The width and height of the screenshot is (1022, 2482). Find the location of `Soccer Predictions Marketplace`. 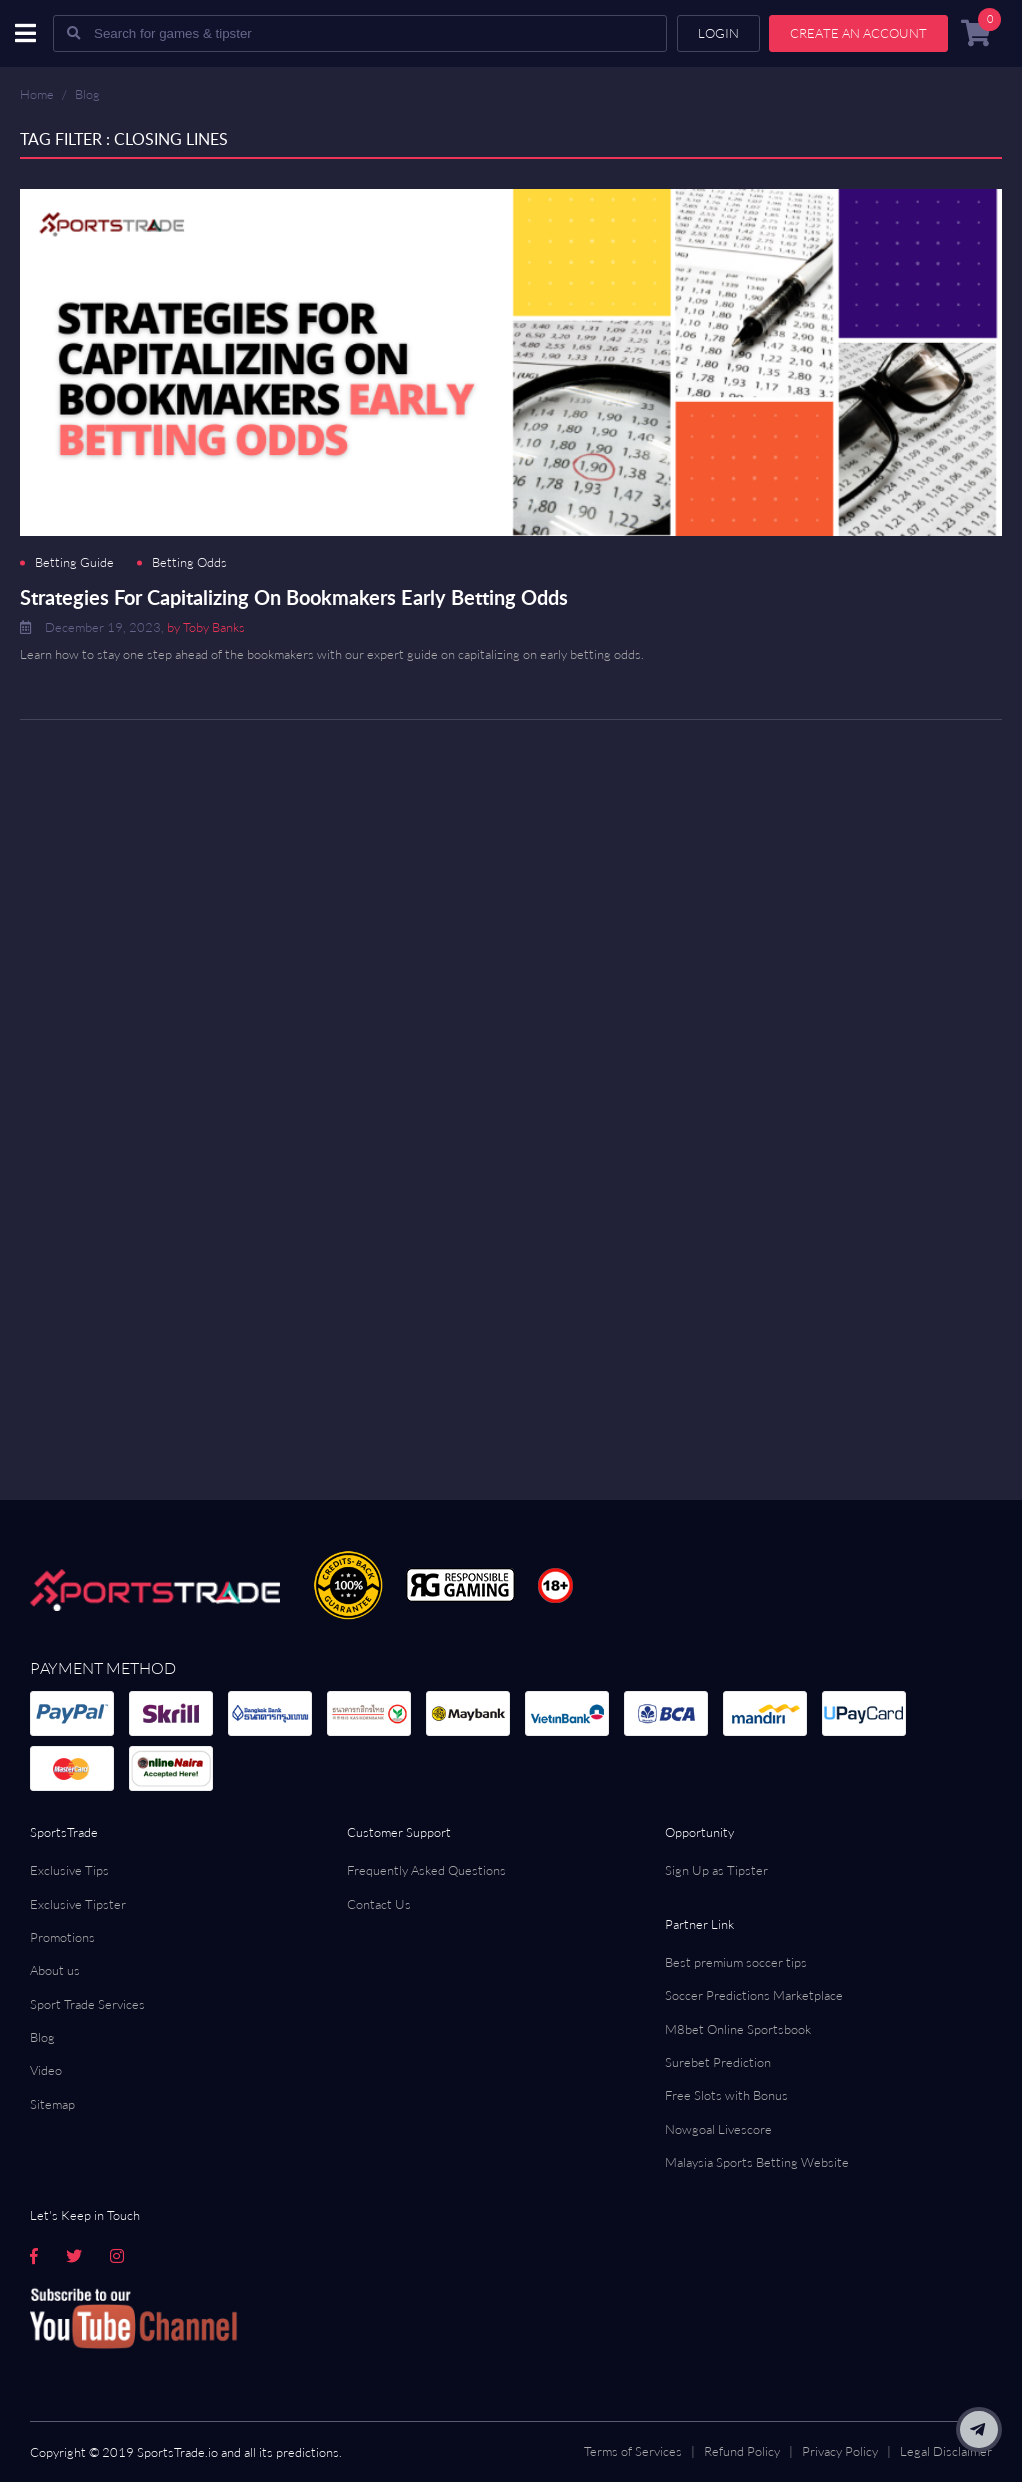

Soccer Predictions Marketplace is located at coordinates (754, 1995).